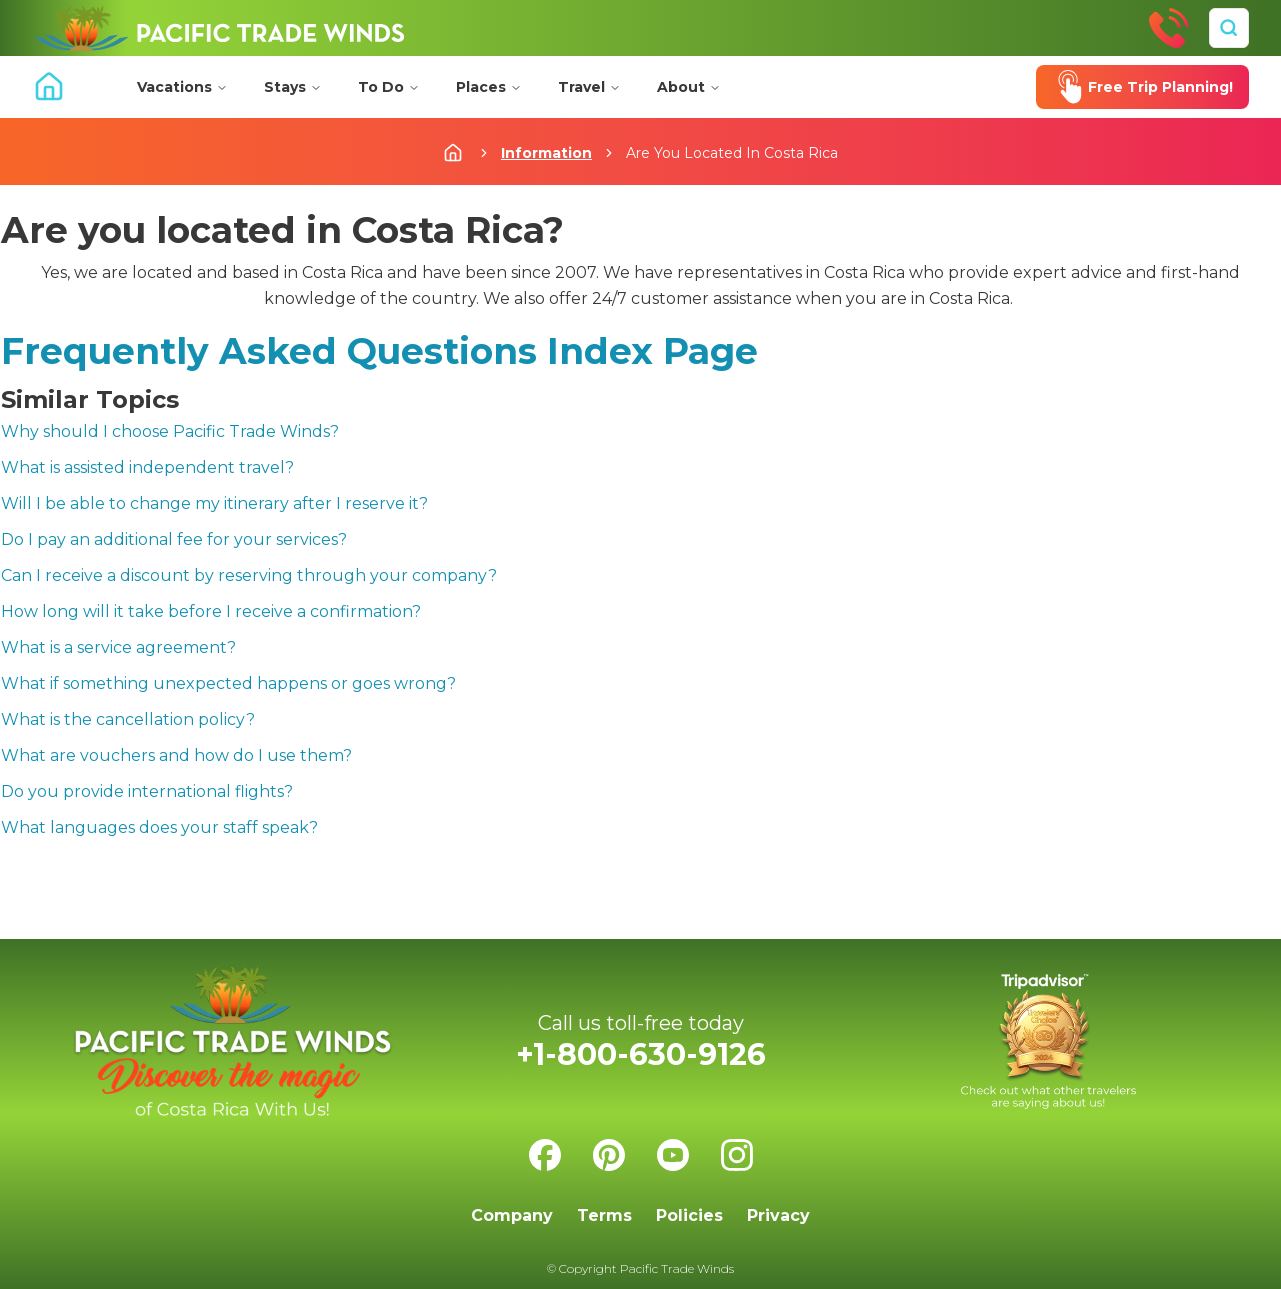  Describe the element at coordinates (159, 827) in the screenshot. I see `What languages does your staff speak?` at that location.